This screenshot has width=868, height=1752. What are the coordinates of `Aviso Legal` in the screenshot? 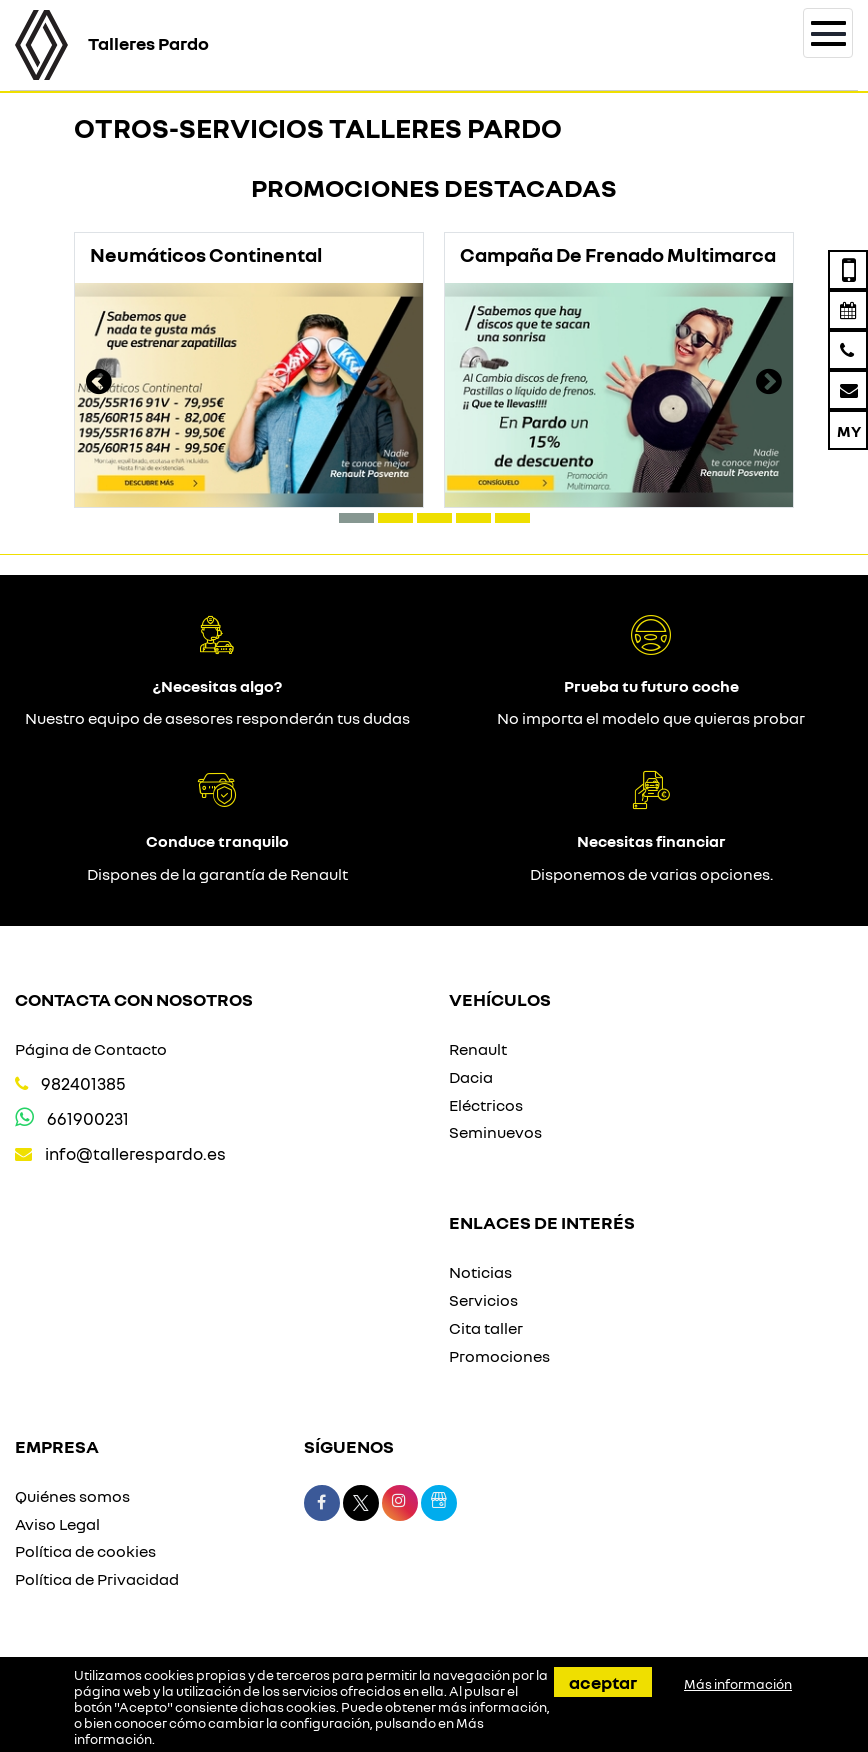 It's located at (57, 1524).